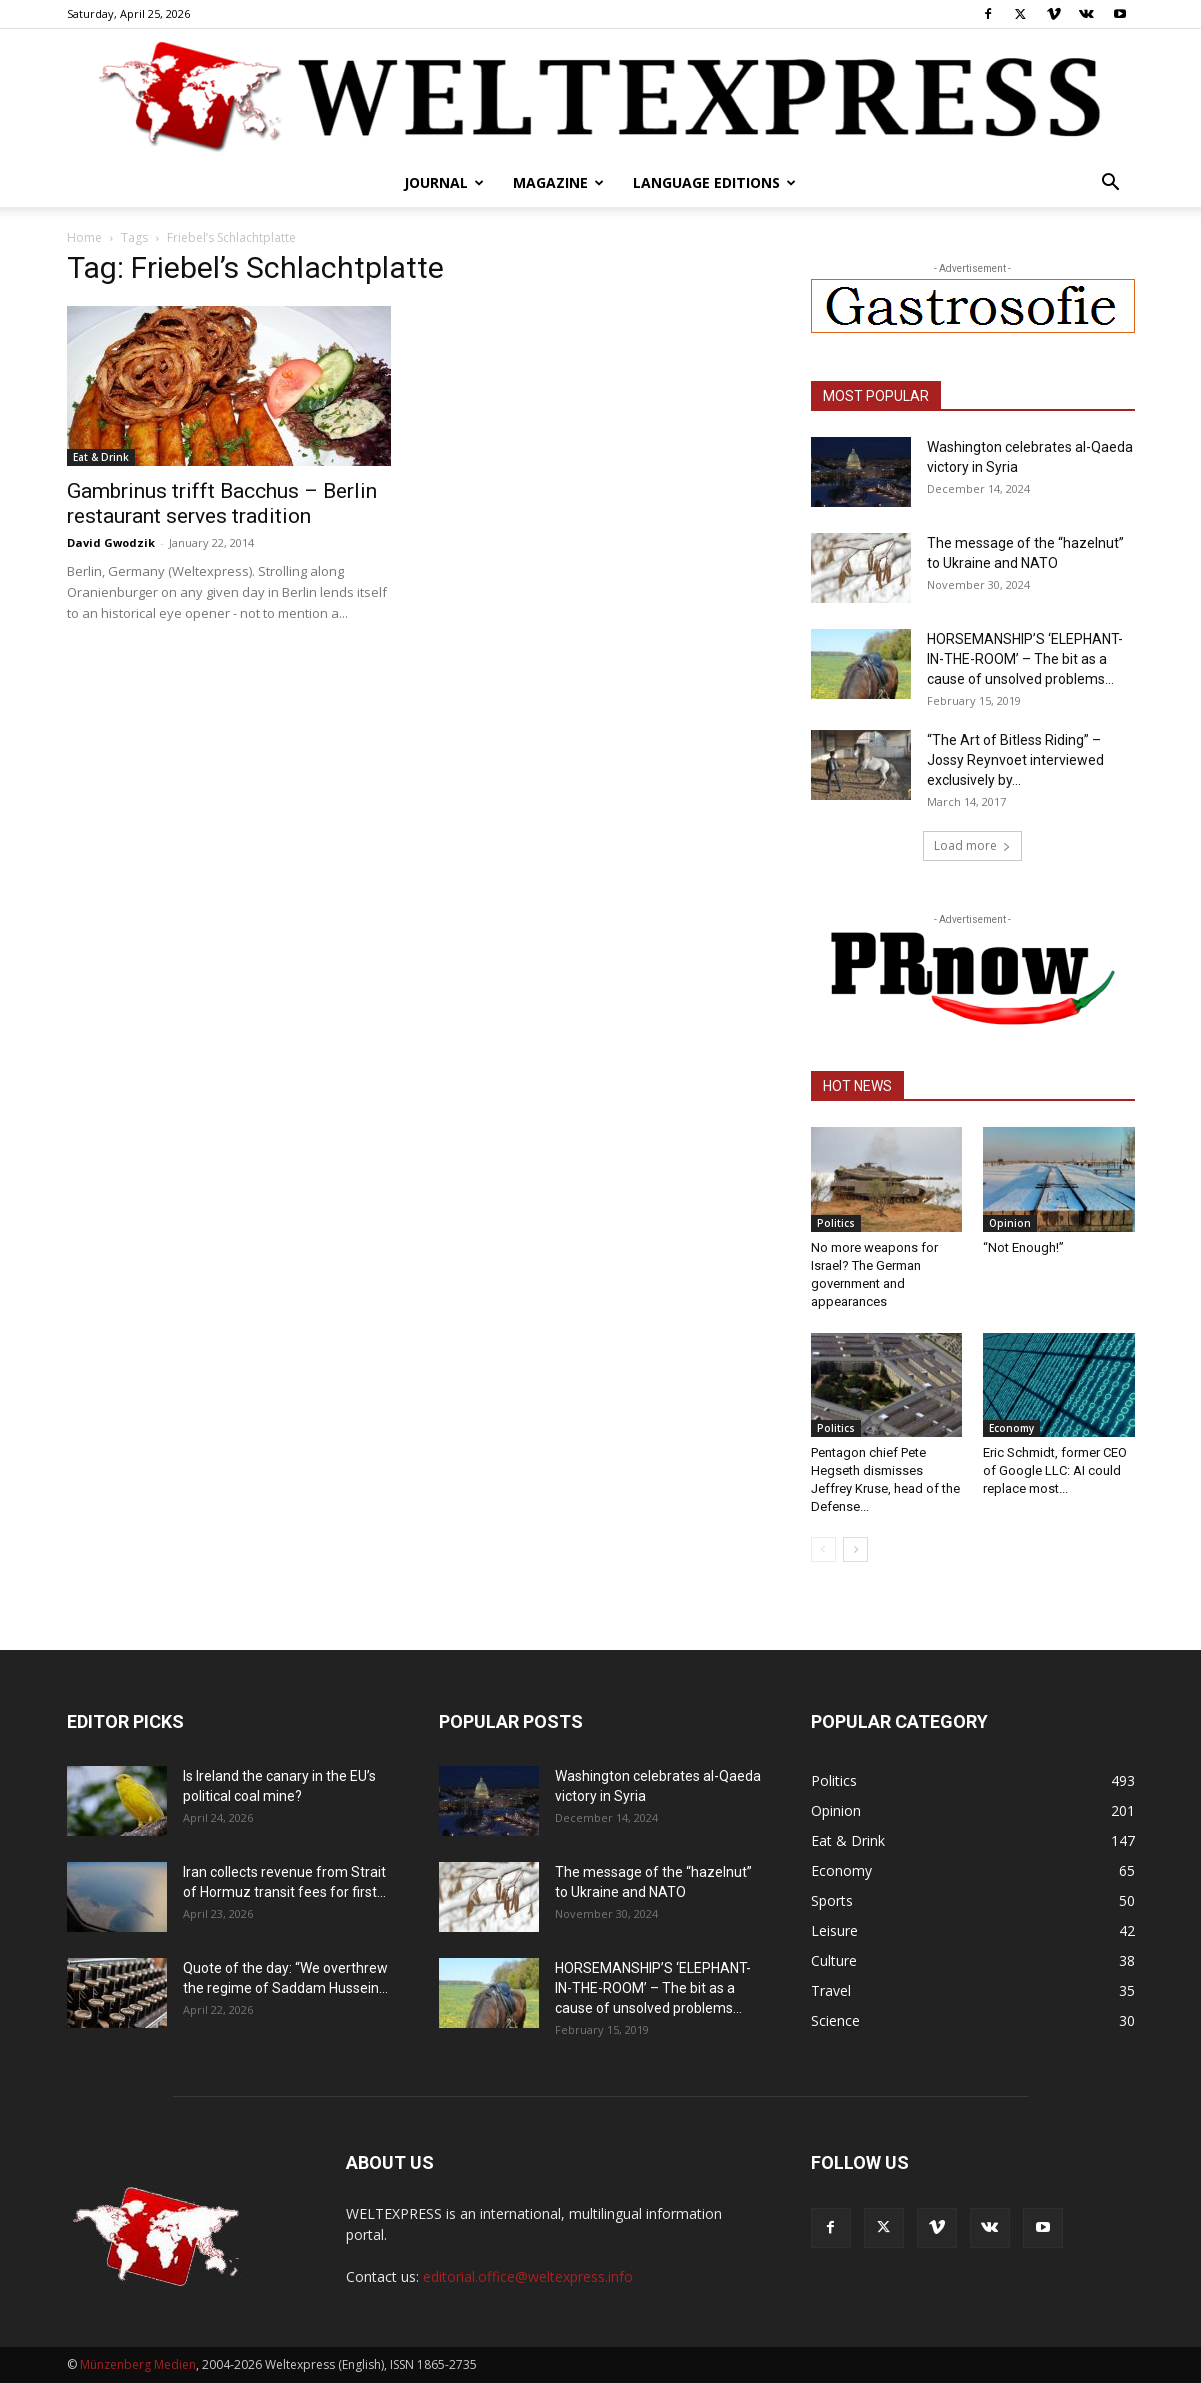 The height and width of the screenshot is (2383, 1201). Describe the element at coordinates (528, 2276) in the screenshot. I see `editorial.office@weltexpress.info` at that location.